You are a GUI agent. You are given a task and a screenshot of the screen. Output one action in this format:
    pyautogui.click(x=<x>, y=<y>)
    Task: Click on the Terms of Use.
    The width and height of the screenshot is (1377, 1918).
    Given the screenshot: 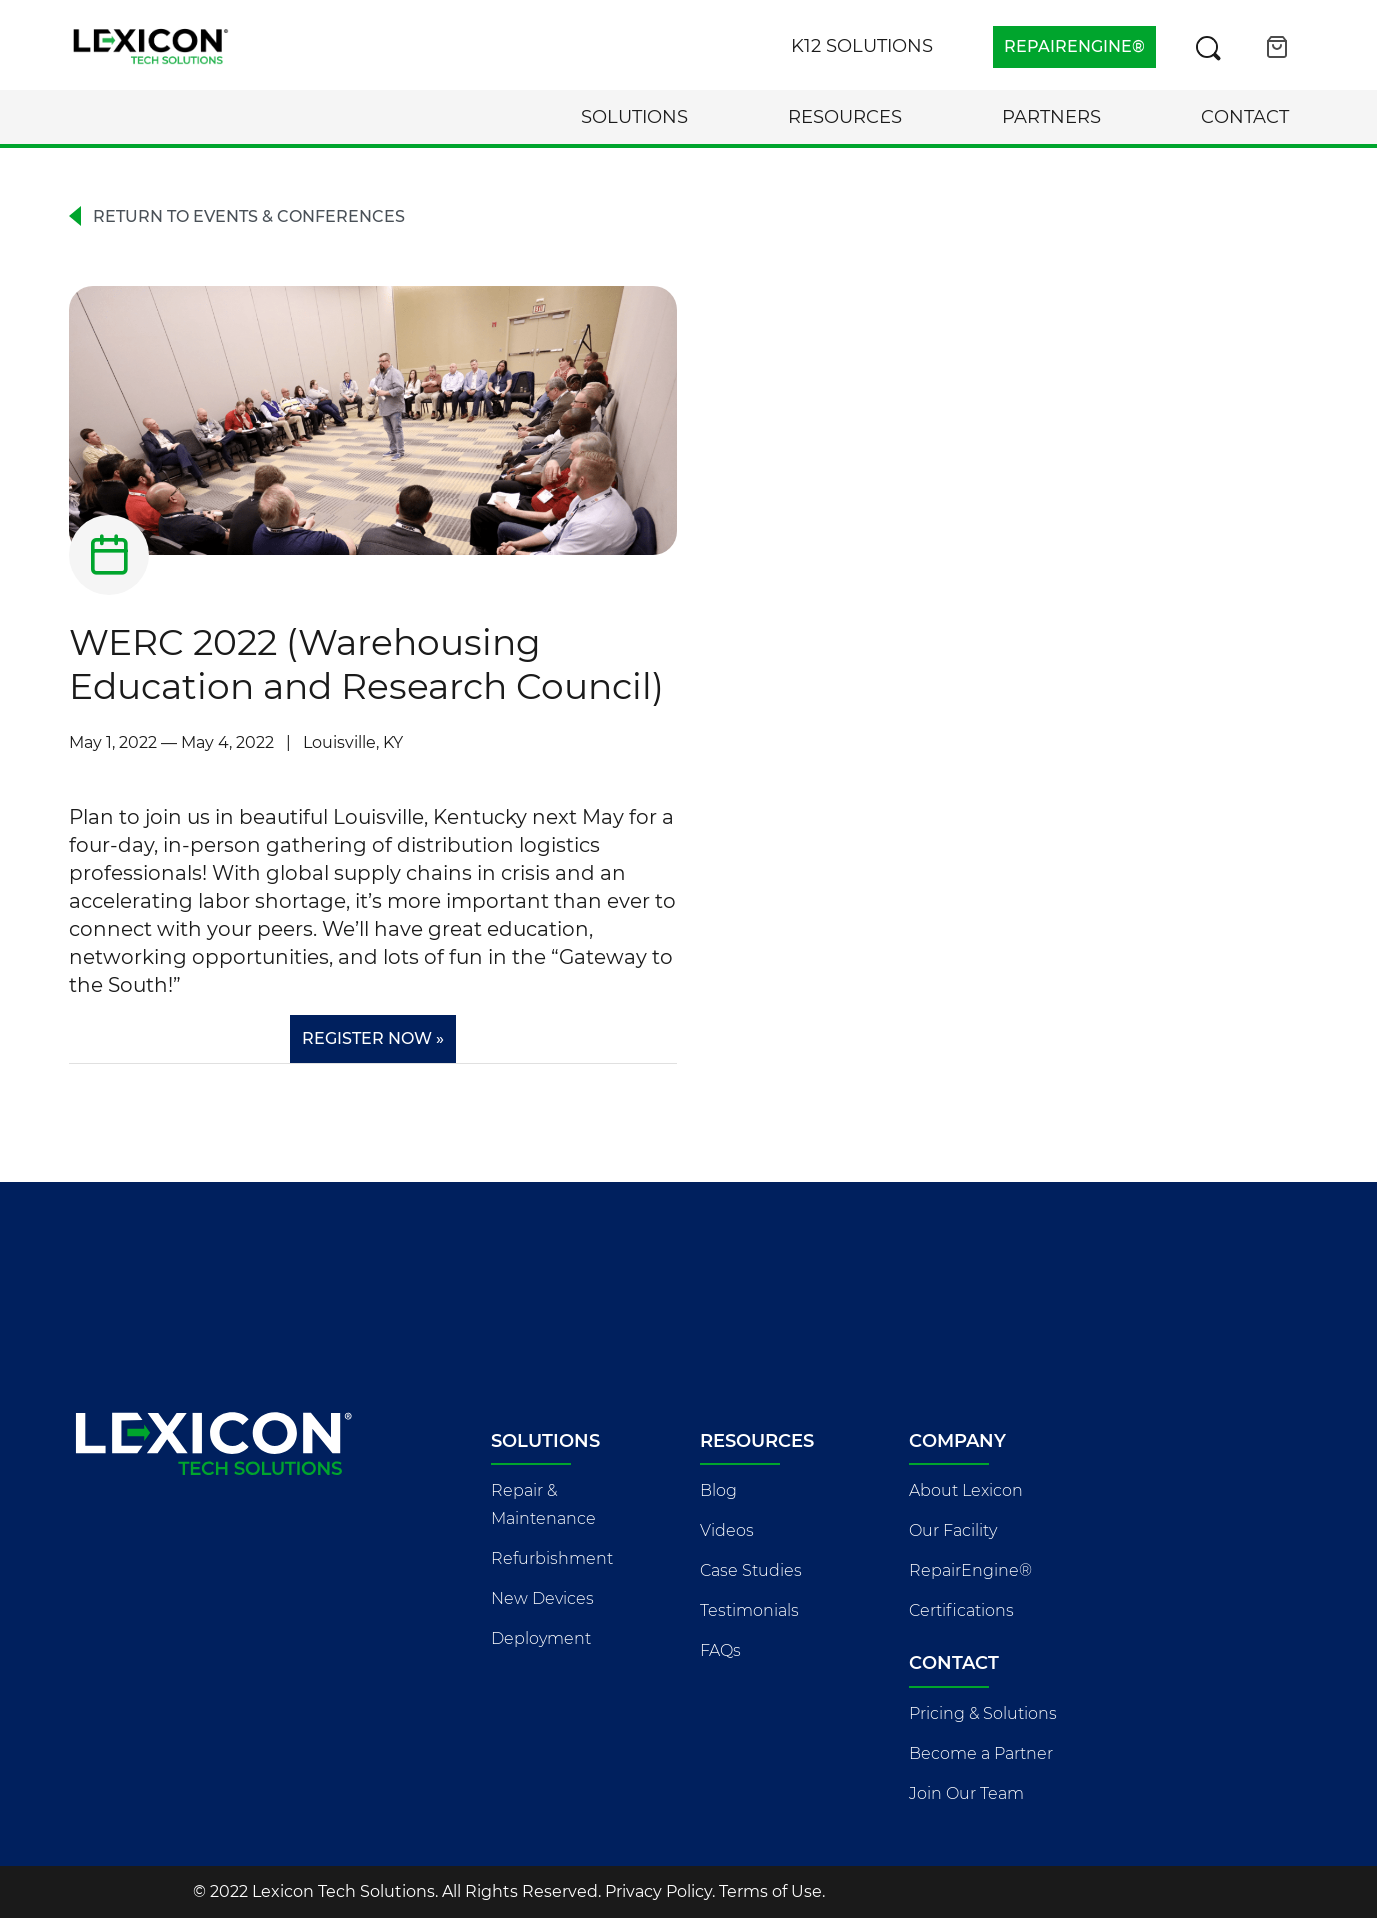 What is the action you would take?
    pyautogui.click(x=772, y=1891)
    